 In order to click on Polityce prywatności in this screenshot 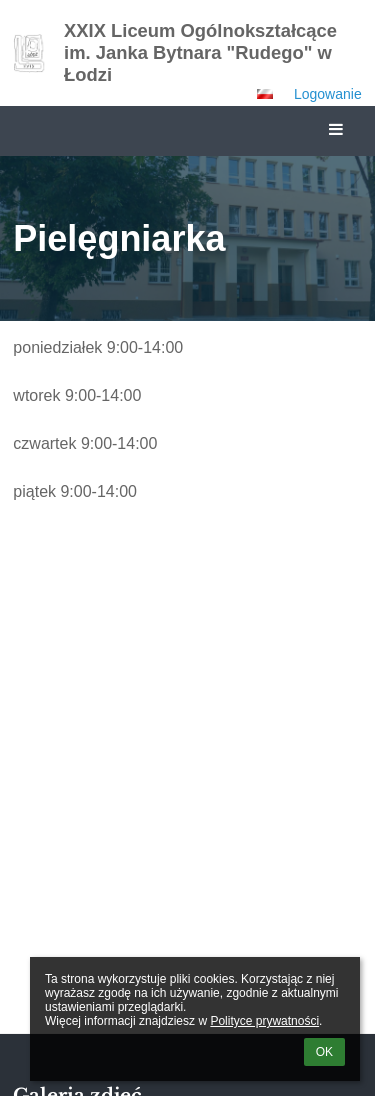, I will do `click(264, 1021)`.